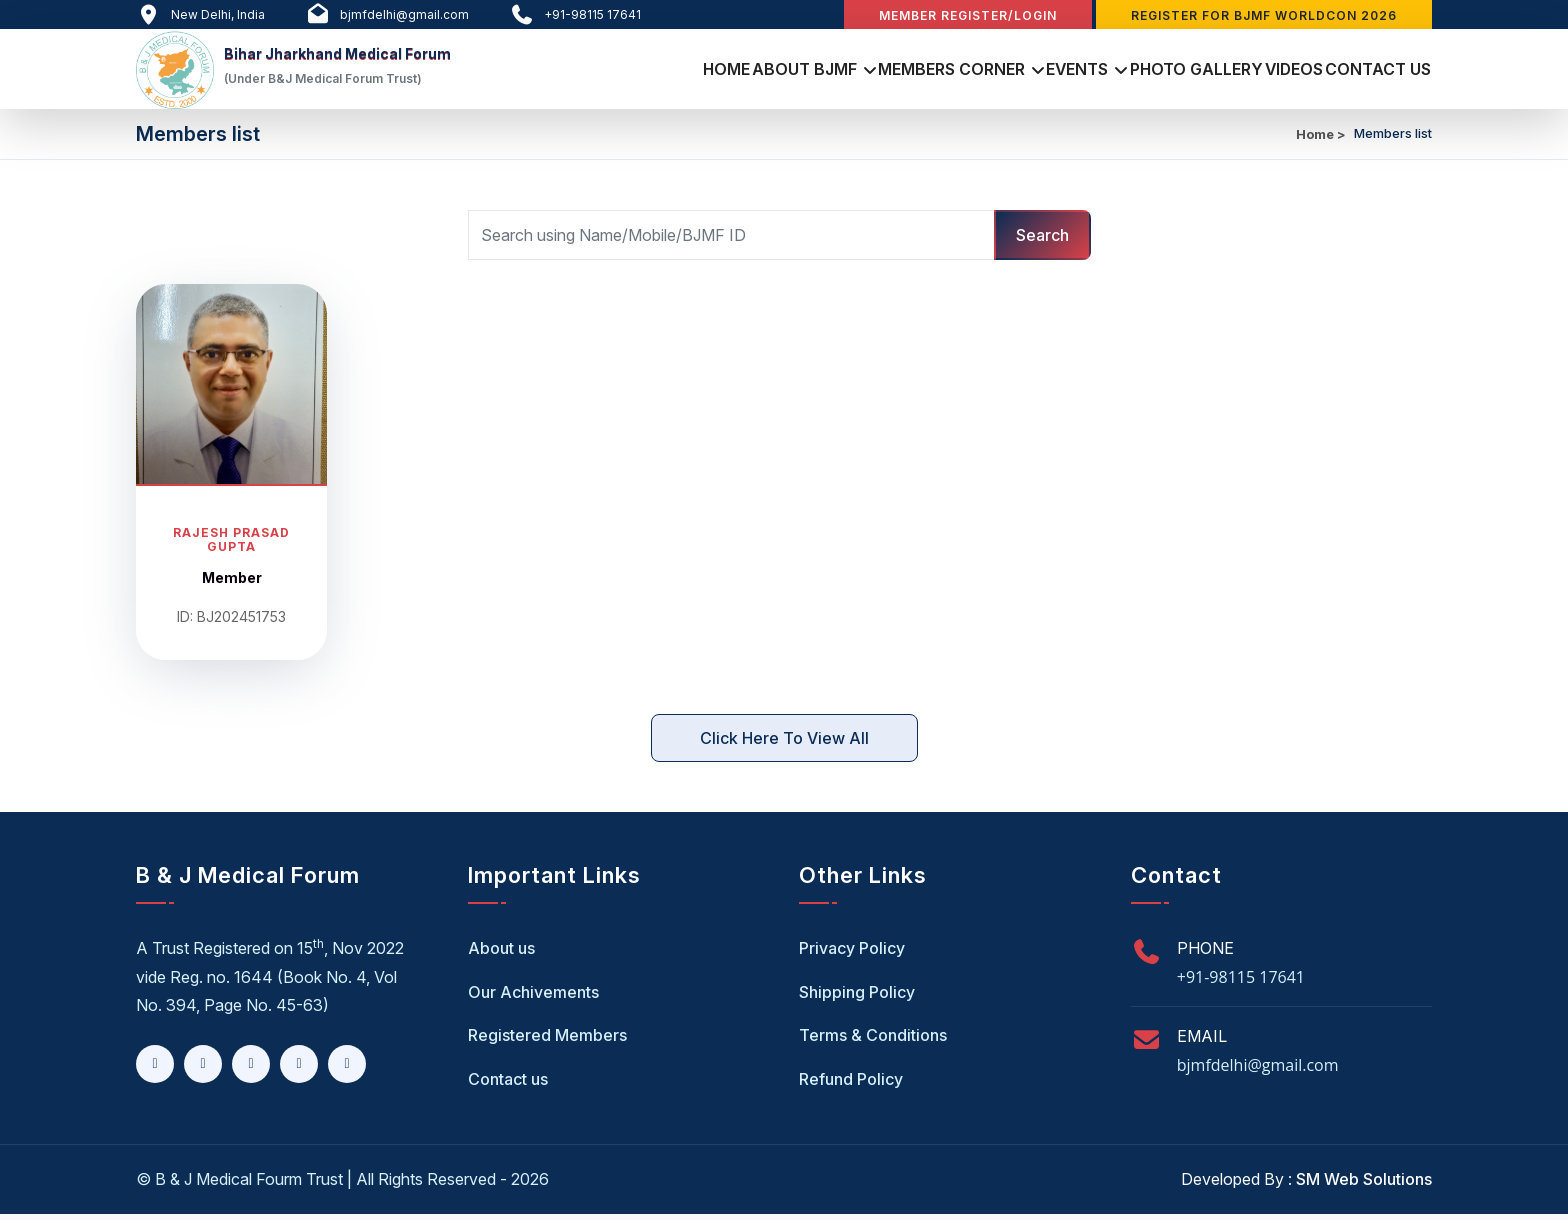  What do you see at coordinates (1005, 71) in the screenshot?
I see `Events` at bounding box center [1005, 71].